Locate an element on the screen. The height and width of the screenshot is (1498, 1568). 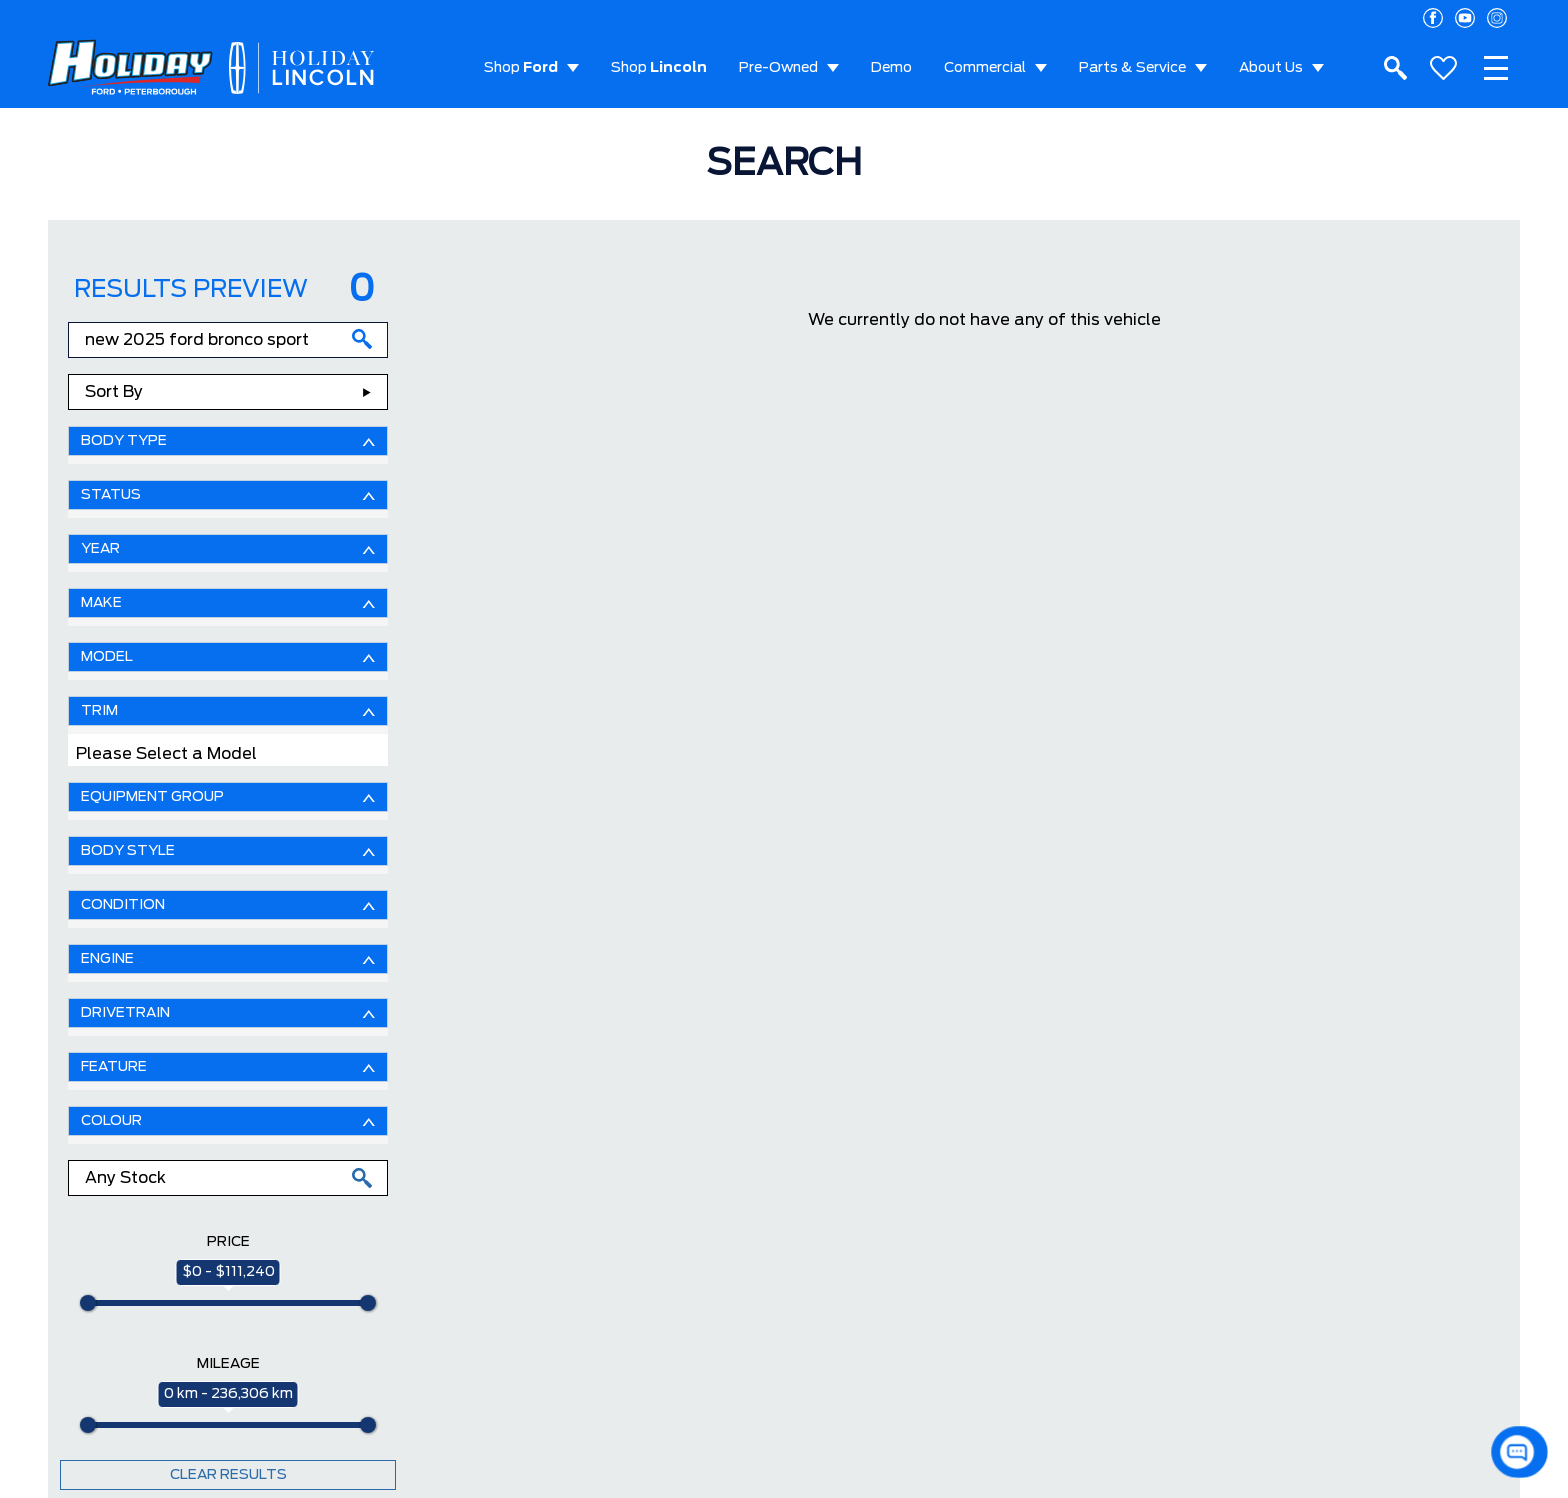
Shop is located at coordinates (521, 68).